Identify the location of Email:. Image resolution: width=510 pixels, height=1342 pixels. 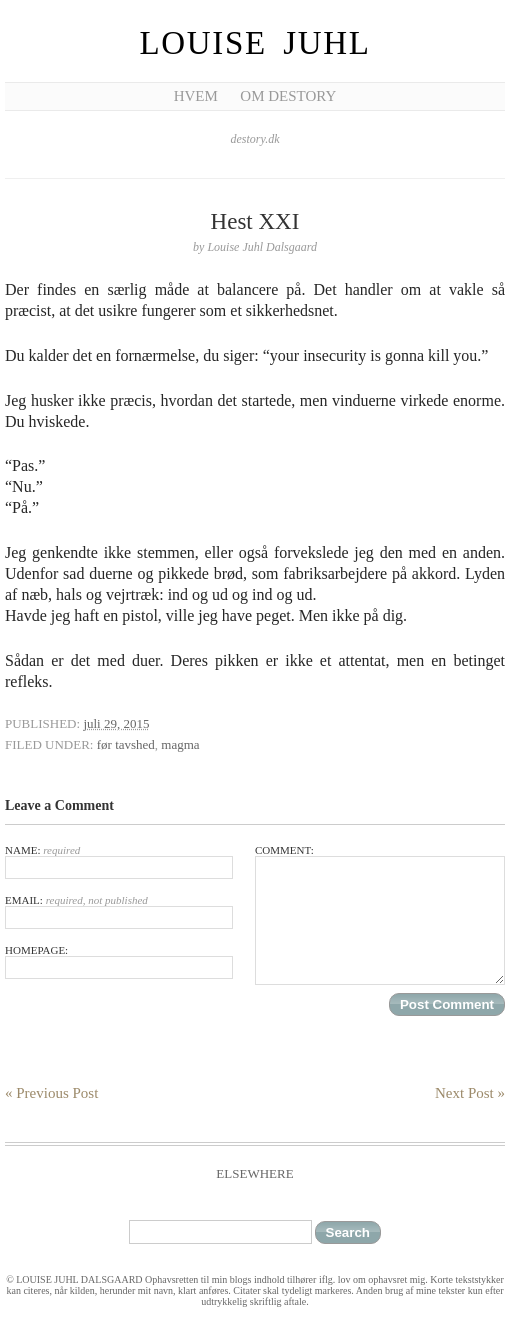
(119, 911).